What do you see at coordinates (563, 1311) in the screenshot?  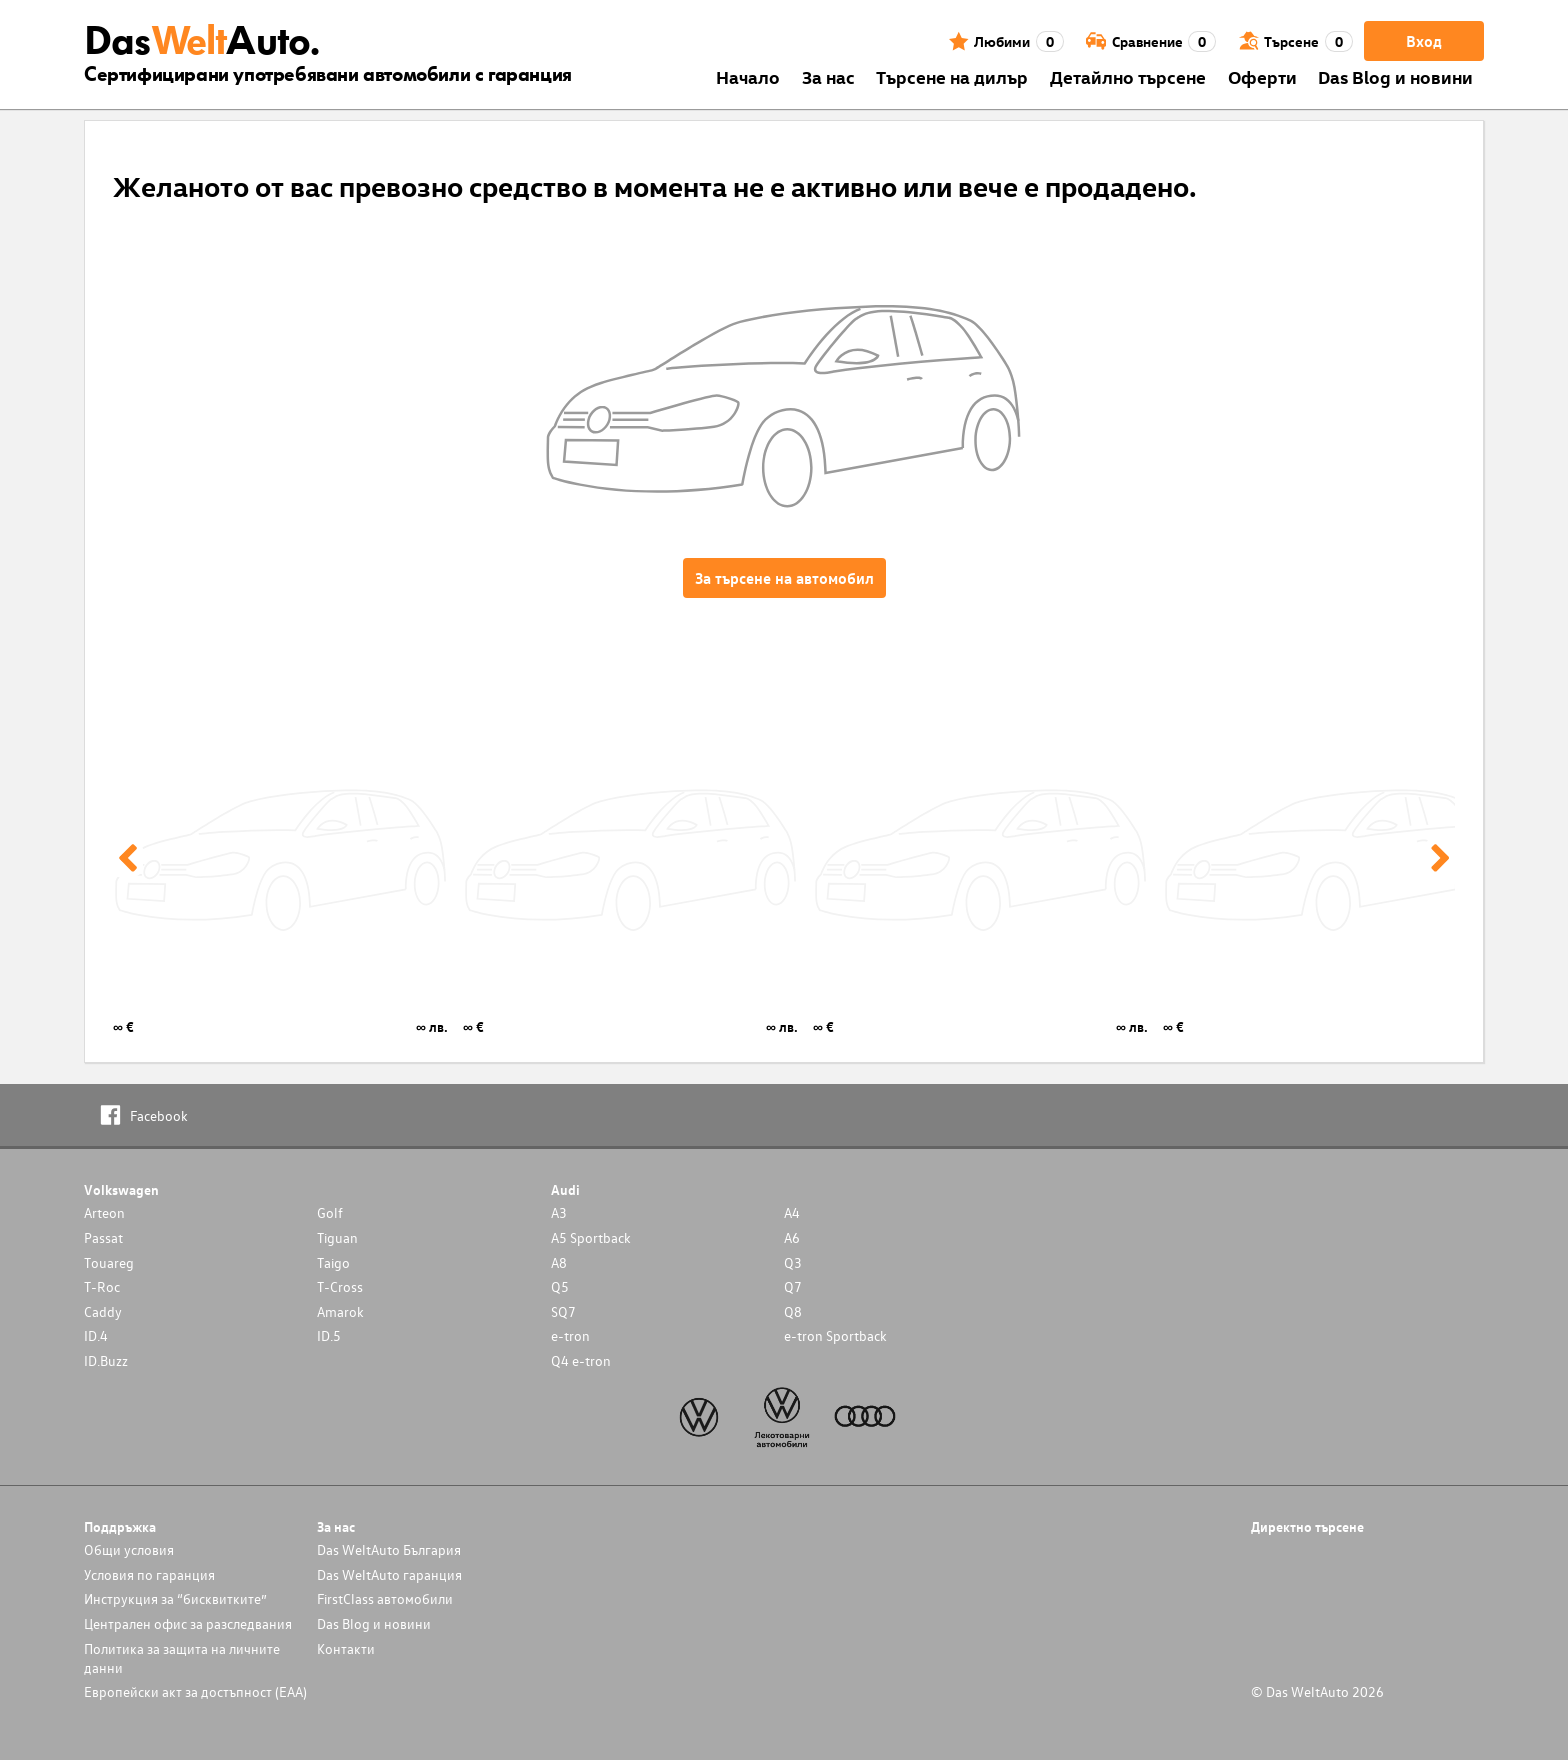 I see `SQ7` at bounding box center [563, 1311].